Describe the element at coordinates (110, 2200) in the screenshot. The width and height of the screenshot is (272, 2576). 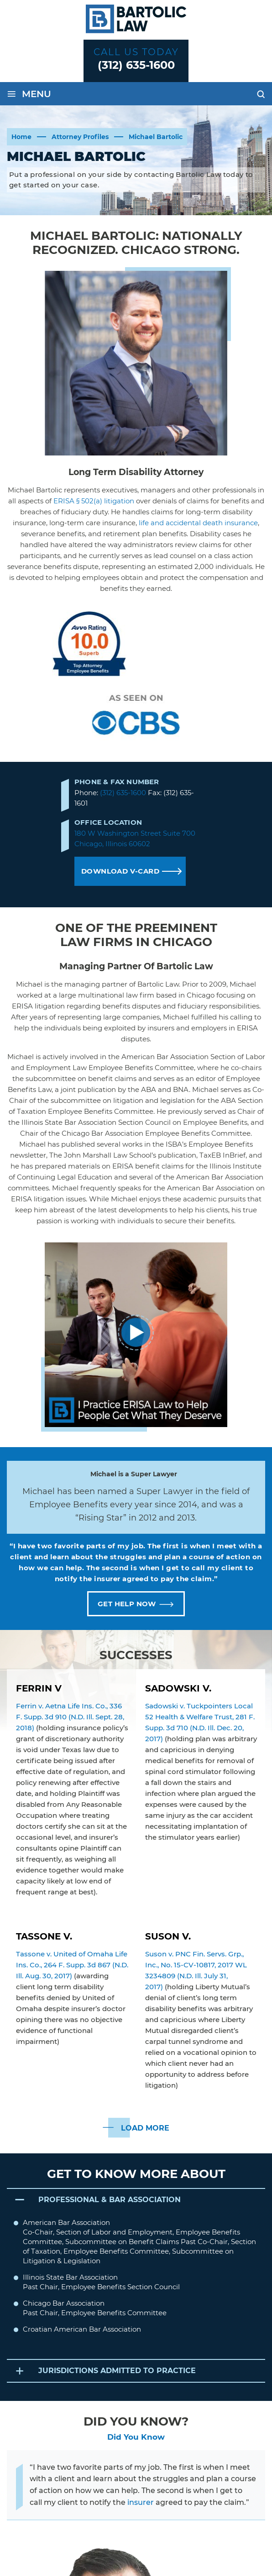
I see `PROFESSIONAL & BAR ASSOCIATION` at that location.